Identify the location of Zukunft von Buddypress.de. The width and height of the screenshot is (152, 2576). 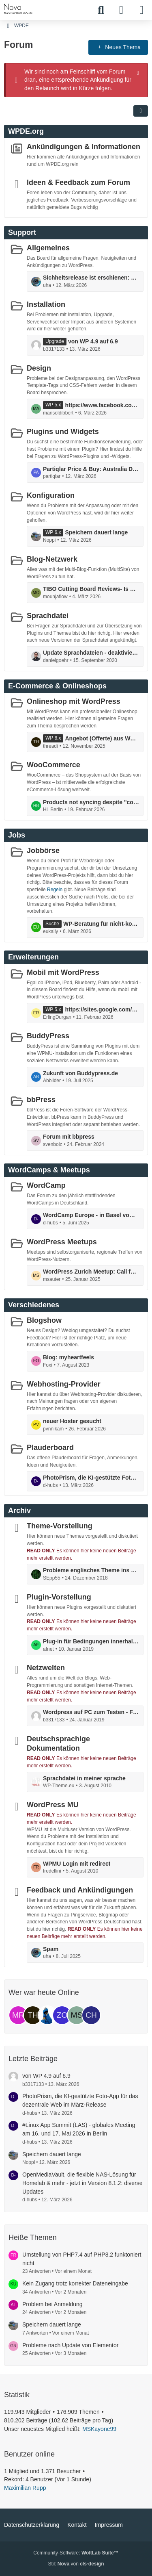
(80, 1073).